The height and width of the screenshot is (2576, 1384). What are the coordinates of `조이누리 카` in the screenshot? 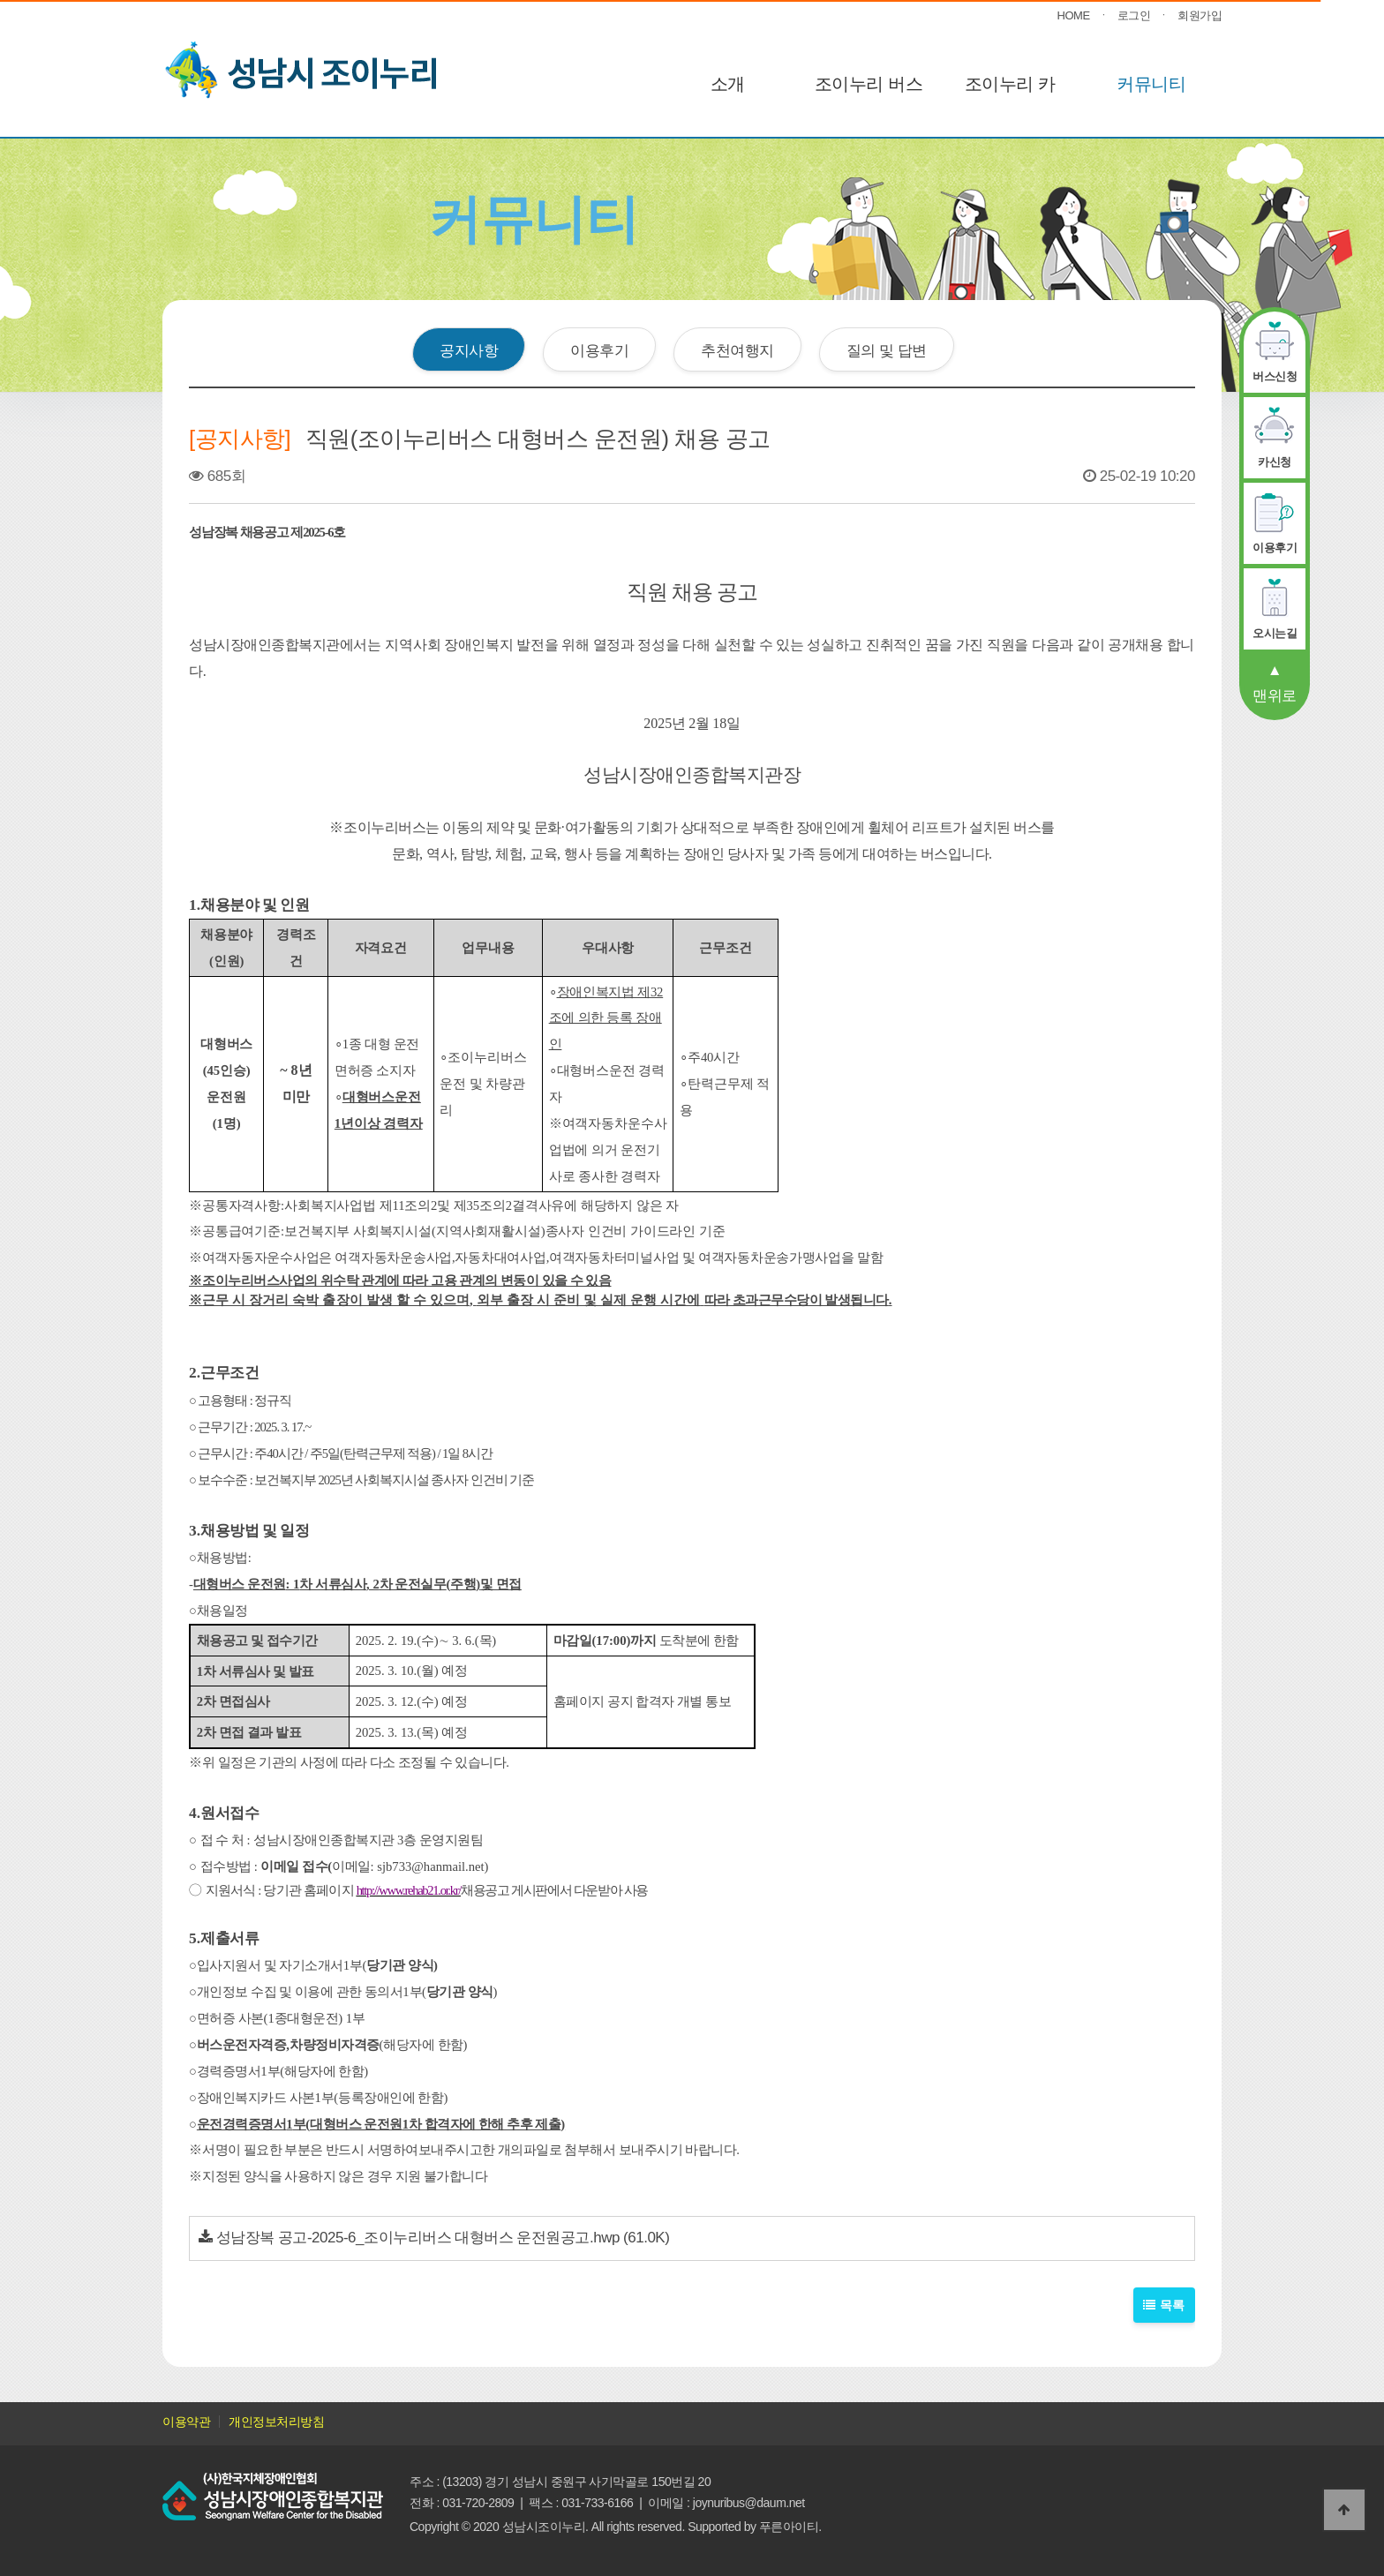 It's located at (1010, 84).